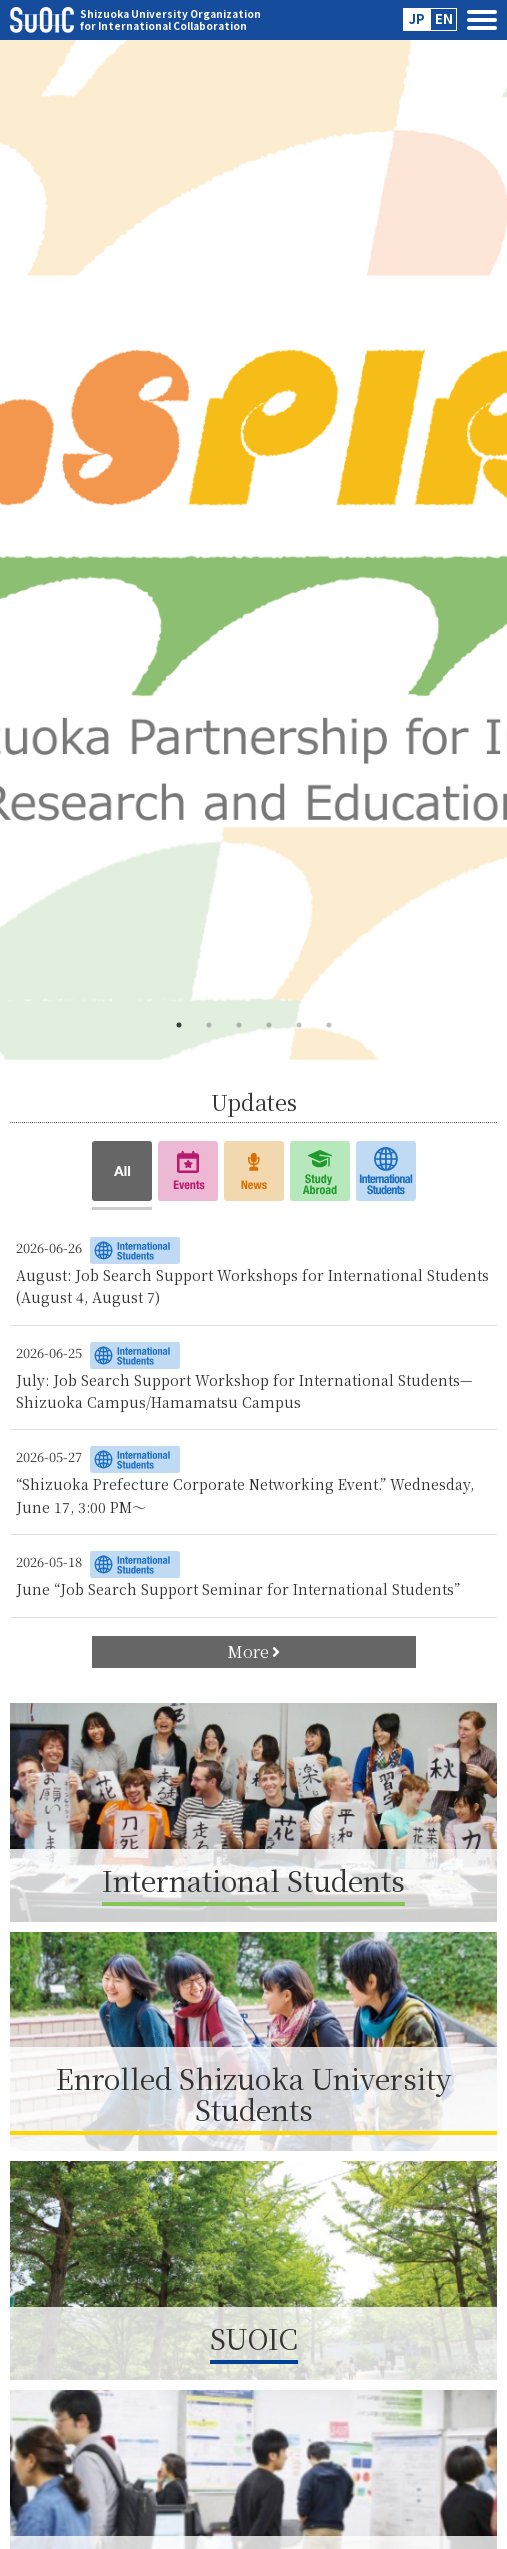 The height and width of the screenshot is (2549, 507). Describe the element at coordinates (299, 1025) in the screenshot. I see `5 [tab]` at that location.